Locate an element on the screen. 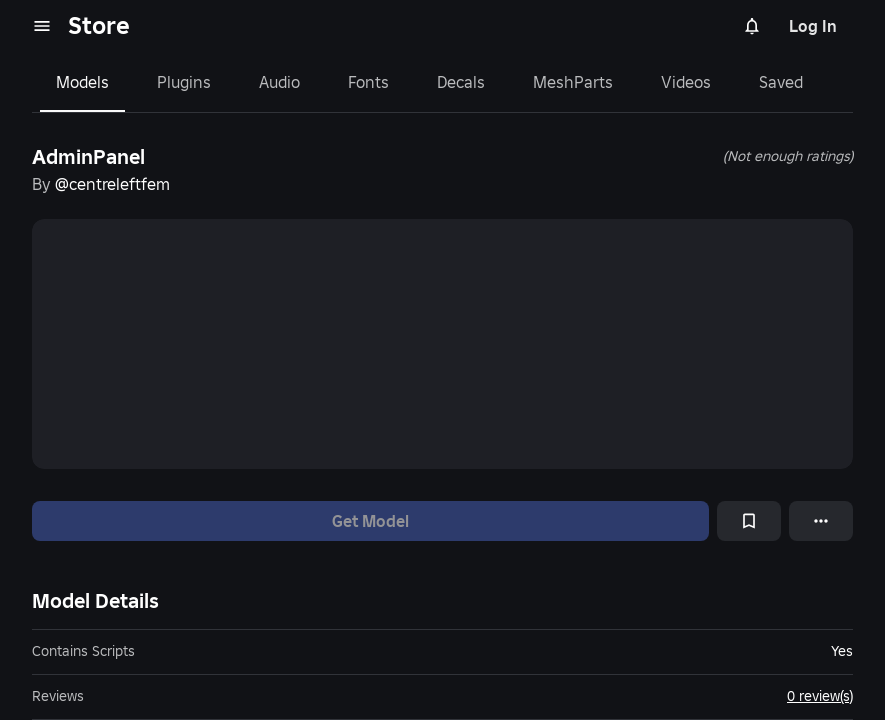 The width and height of the screenshot is (885, 720). Videos [tab] is located at coordinates (686, 82).